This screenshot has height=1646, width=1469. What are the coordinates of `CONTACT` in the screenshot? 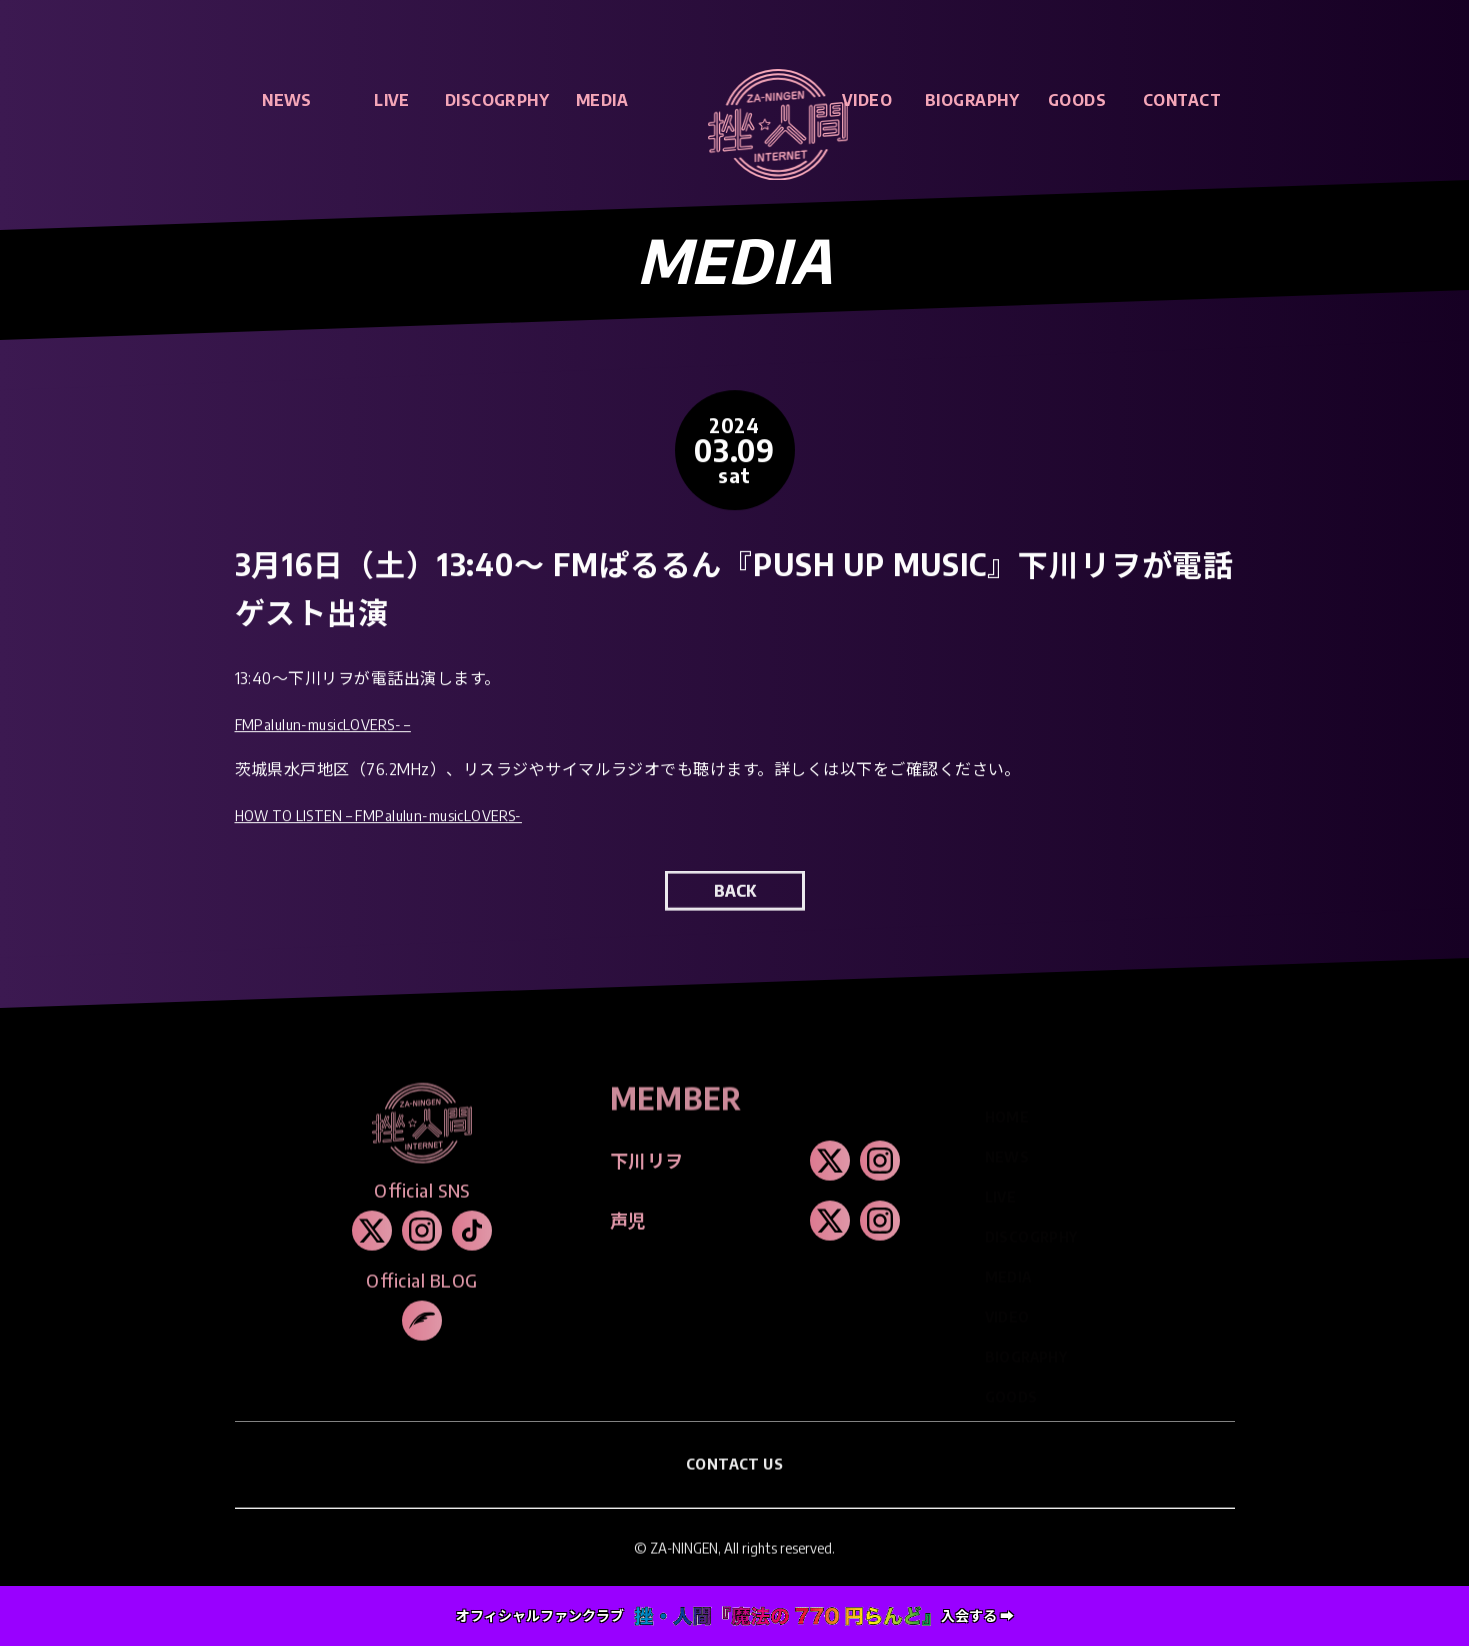 It's located at (1182, 100).